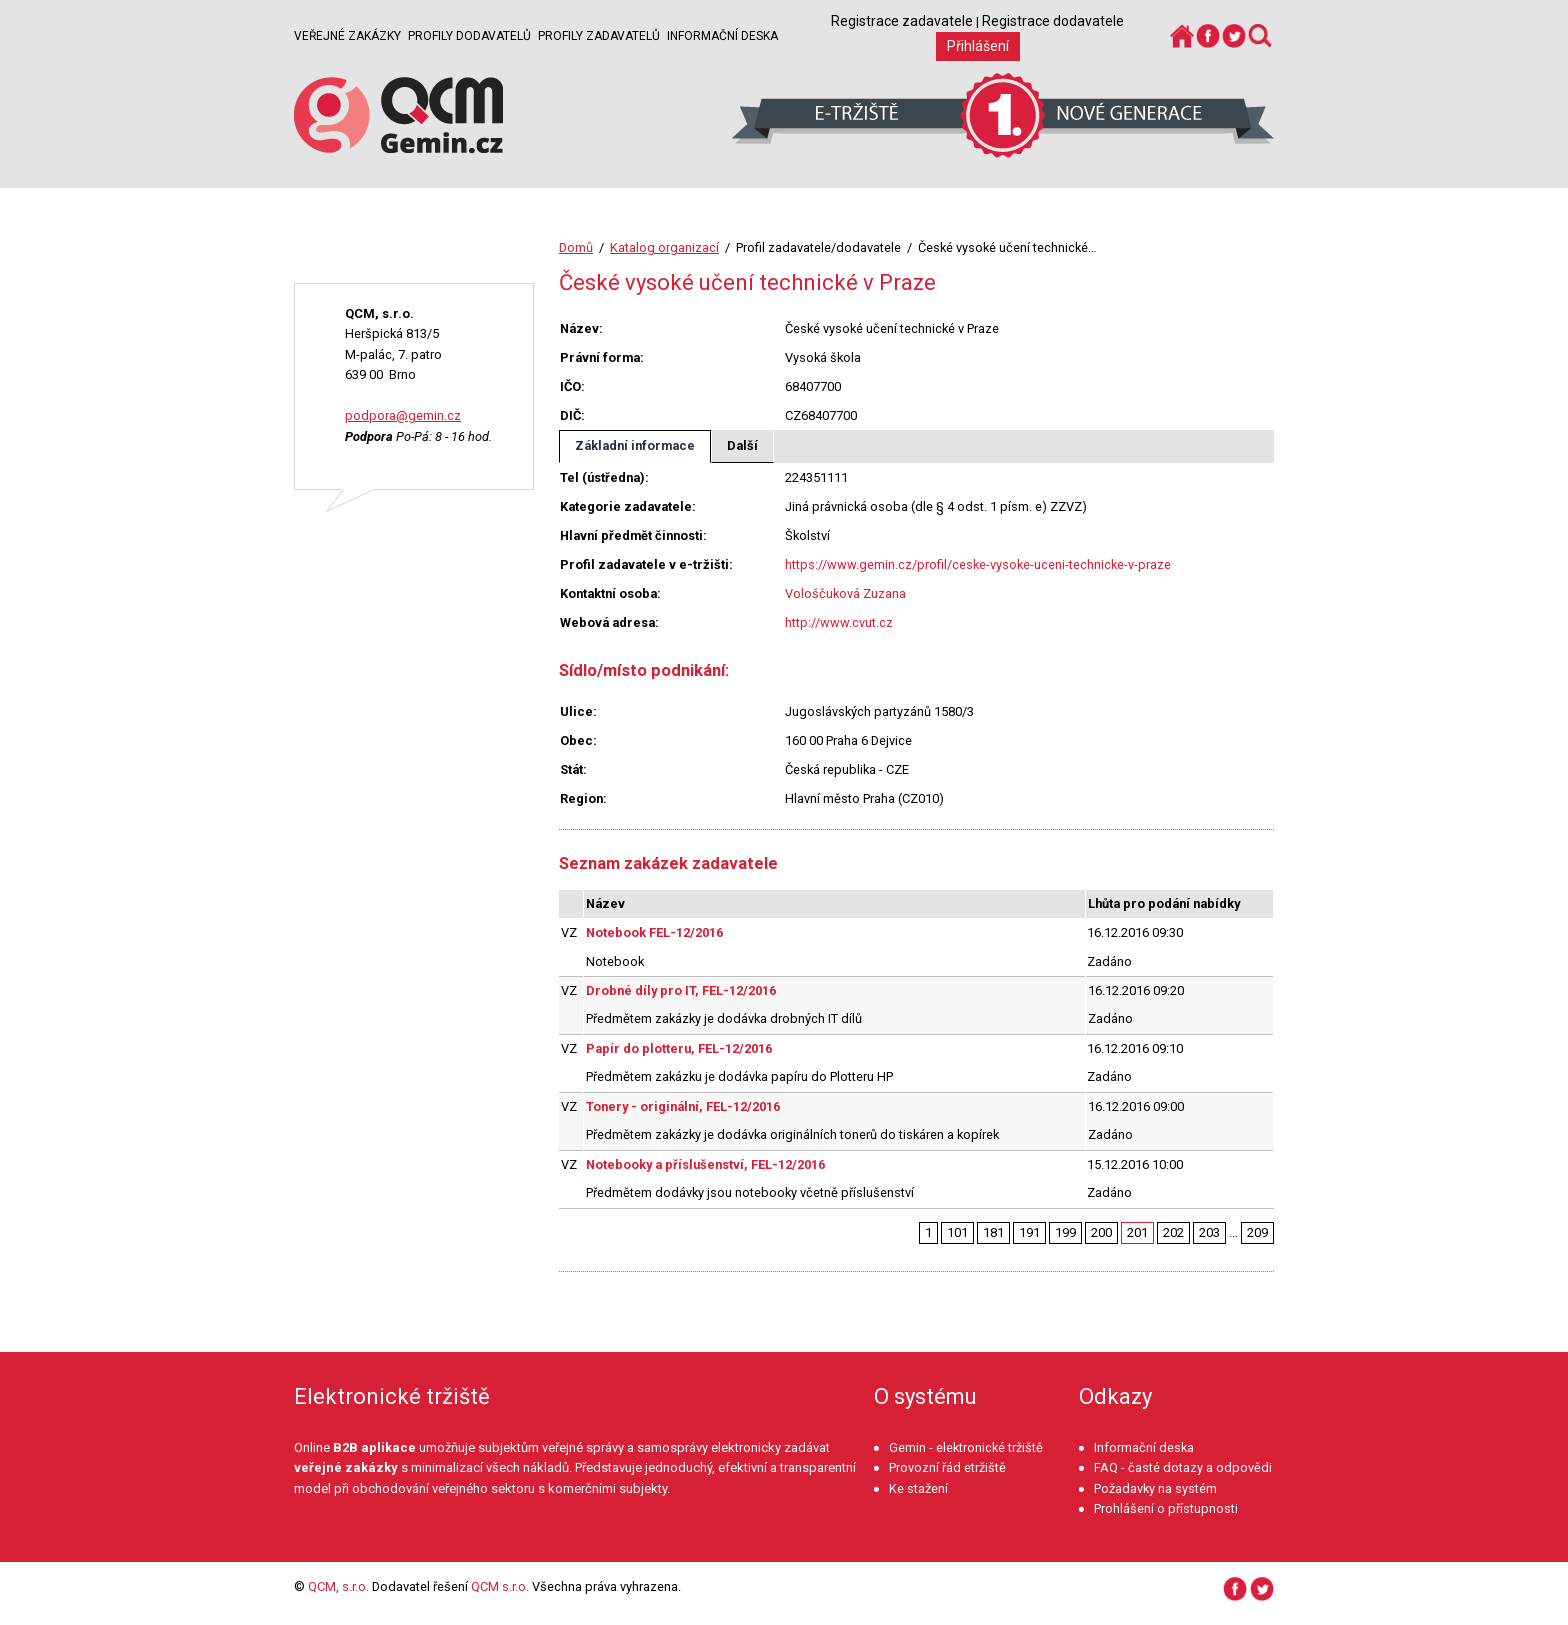  I want to click on 191, so click(1029, 1232).